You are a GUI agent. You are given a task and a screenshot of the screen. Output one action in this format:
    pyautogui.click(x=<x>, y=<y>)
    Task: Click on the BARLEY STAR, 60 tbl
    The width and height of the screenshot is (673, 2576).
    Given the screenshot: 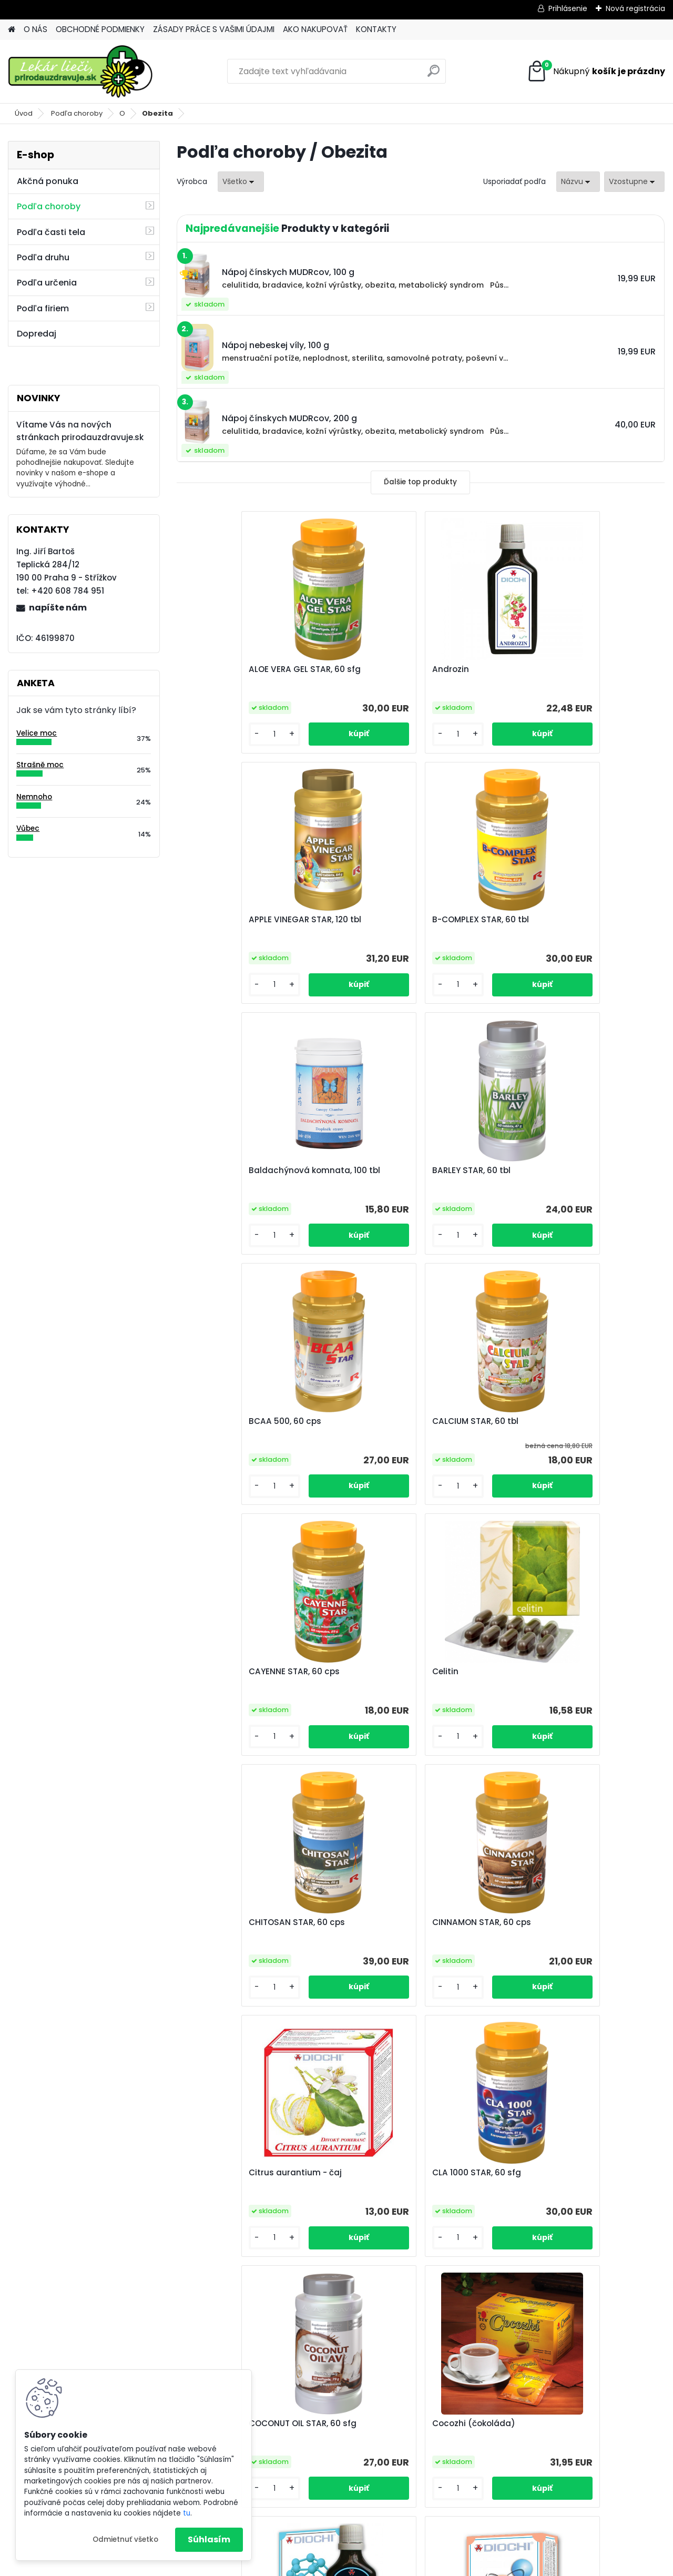 What is the action you would take?
    pyautogui.click(x=552, y=919)
    